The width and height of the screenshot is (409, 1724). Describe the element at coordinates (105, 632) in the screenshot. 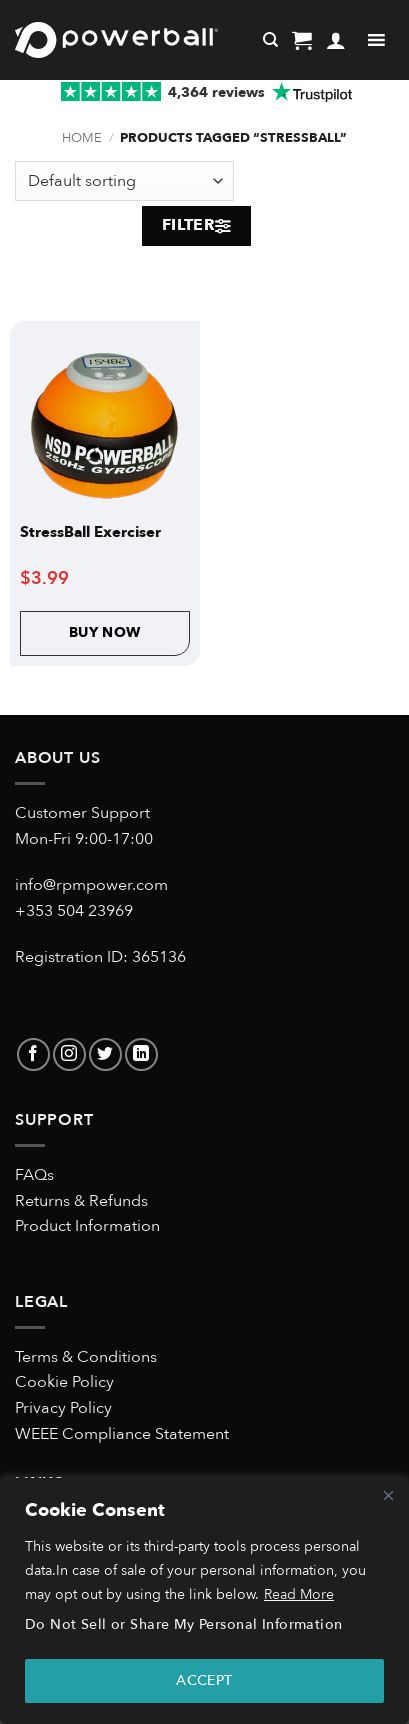

I see `Buy Now` at that location.